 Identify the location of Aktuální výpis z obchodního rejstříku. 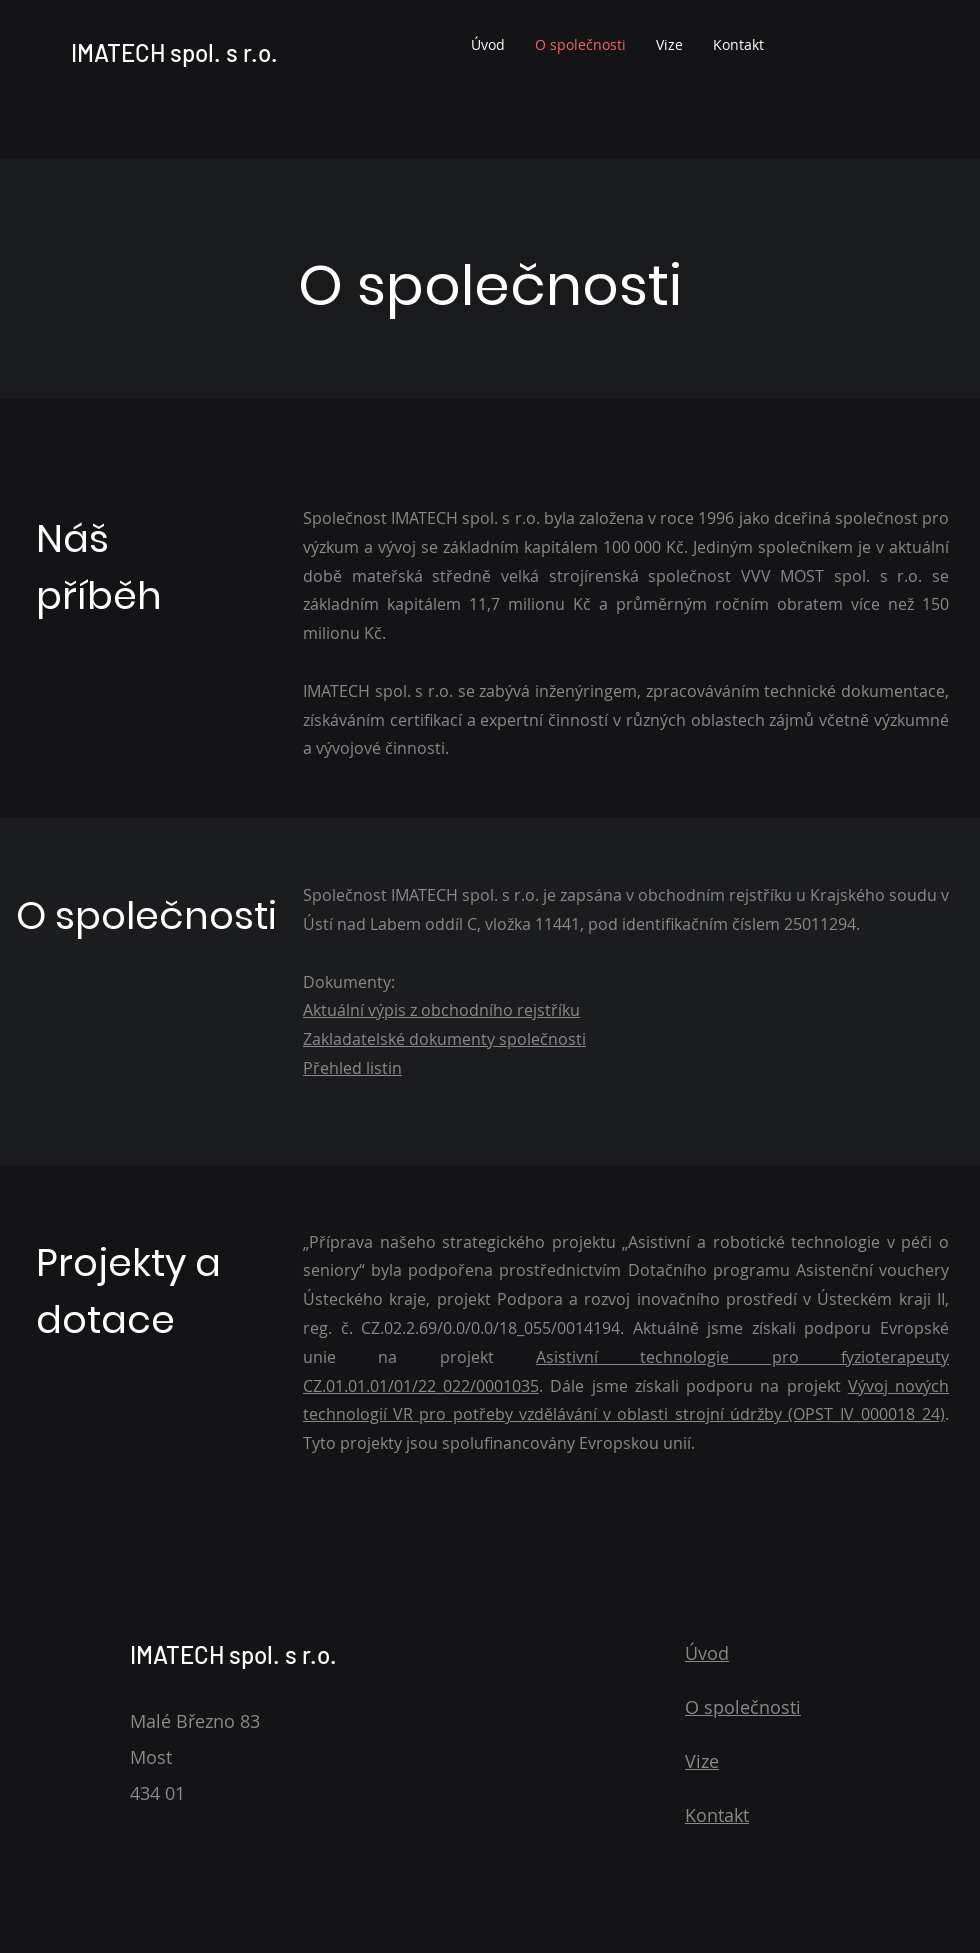
(441, 1010).